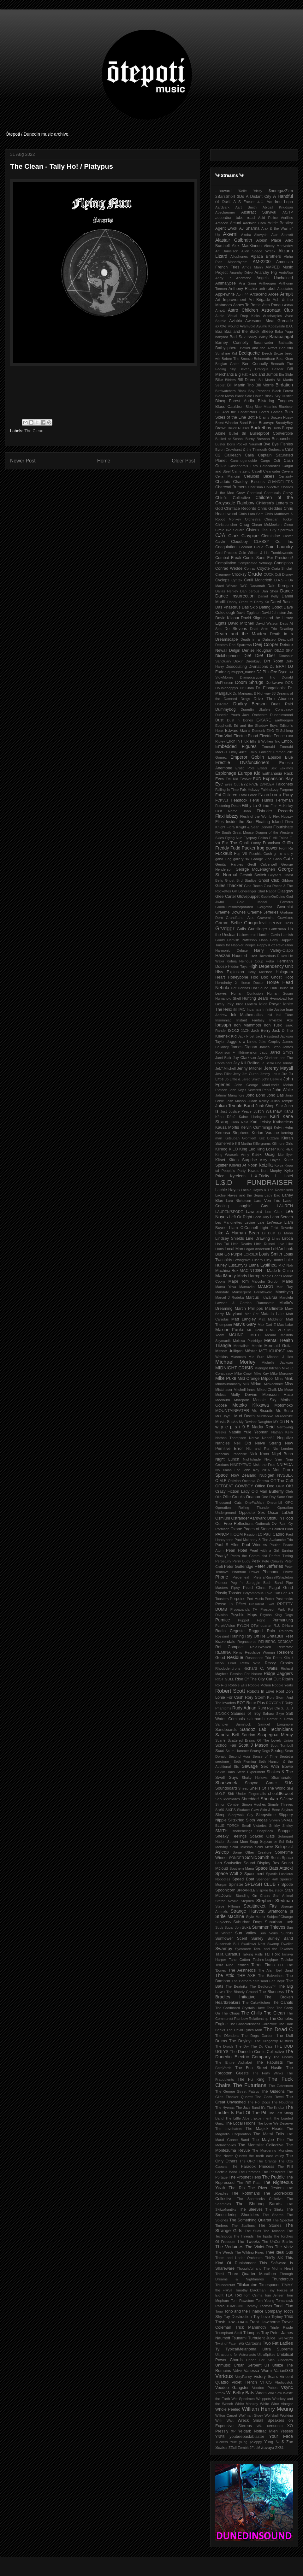  What do you see at coordinates (253, 1497) in the screenshot?
I see `Onanon` at bounding box center [253, 1497].